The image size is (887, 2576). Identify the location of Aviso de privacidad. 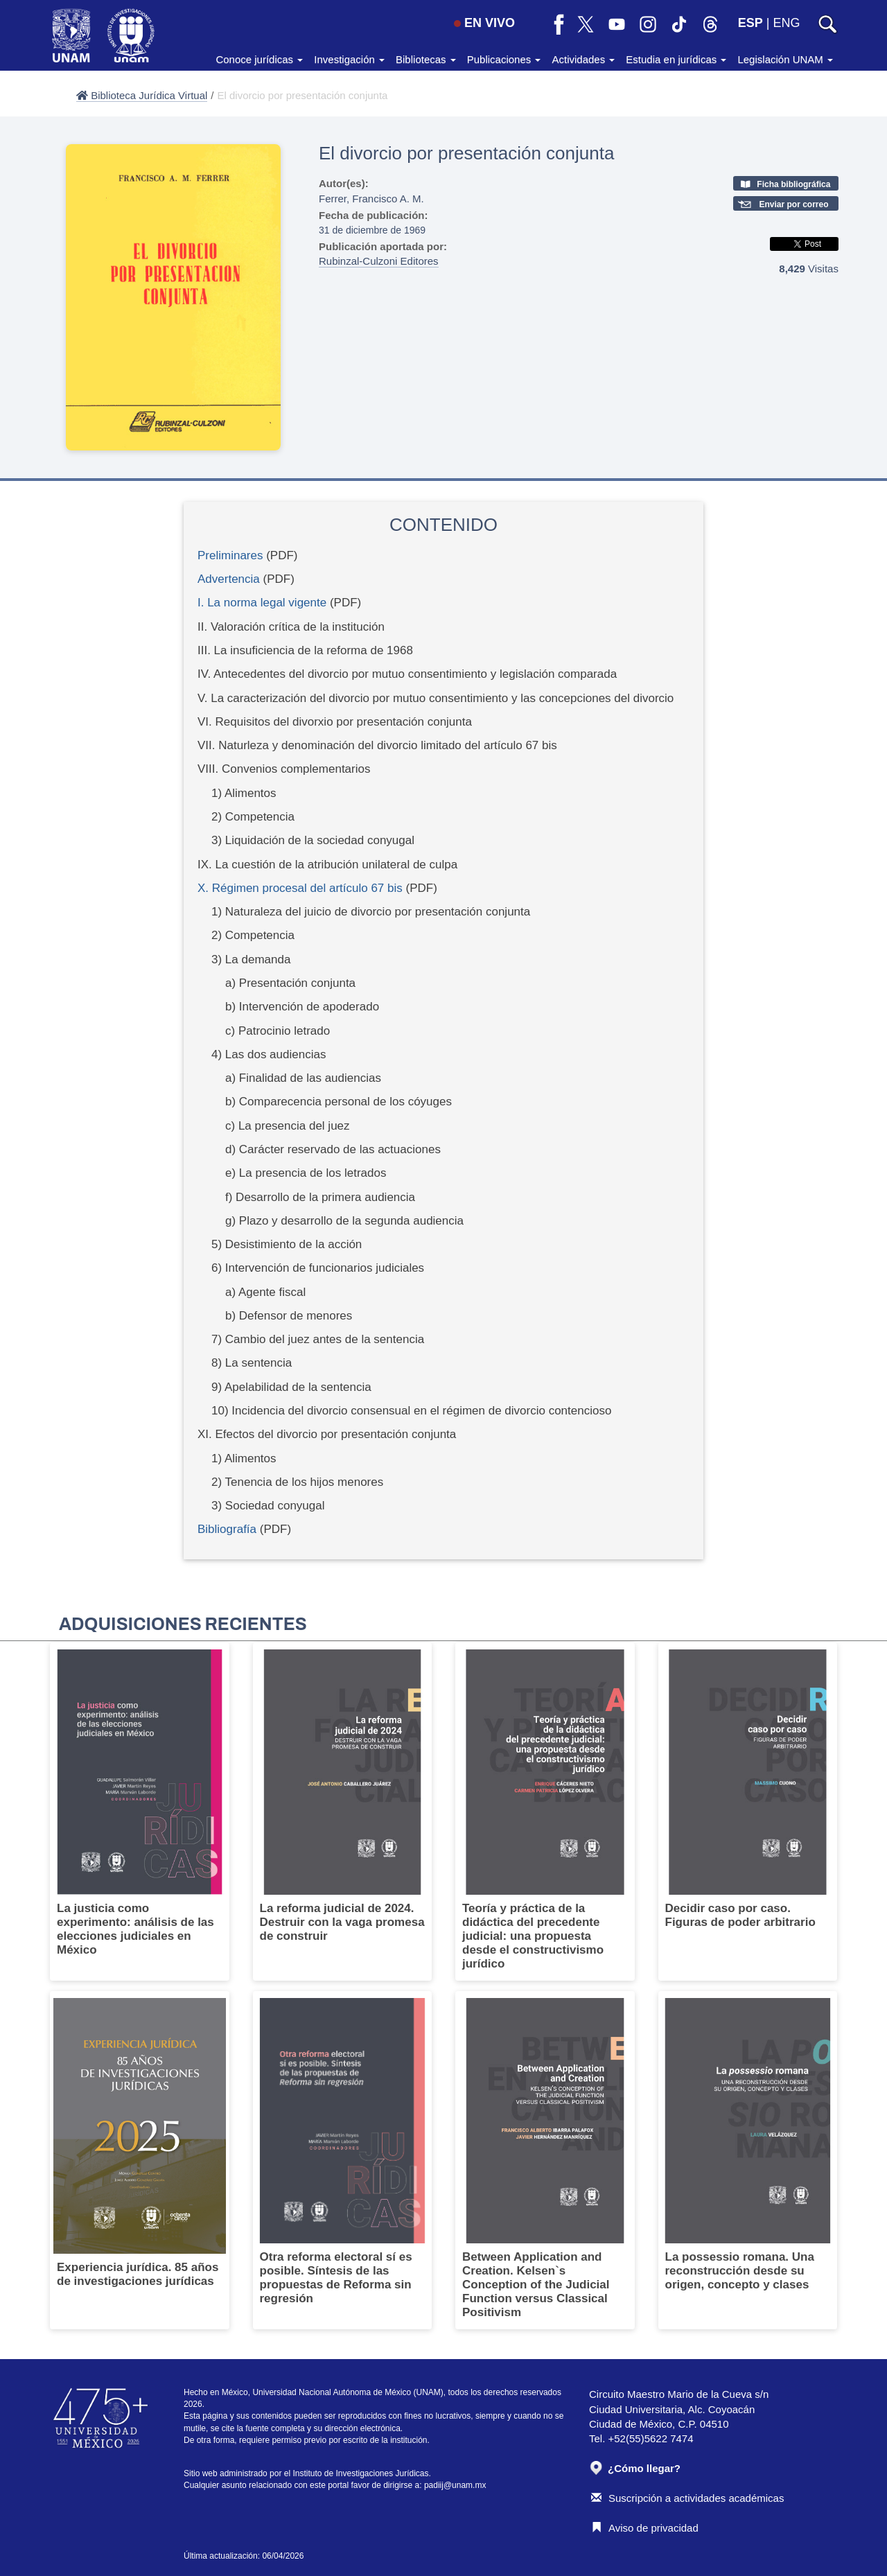
(645, 2528).